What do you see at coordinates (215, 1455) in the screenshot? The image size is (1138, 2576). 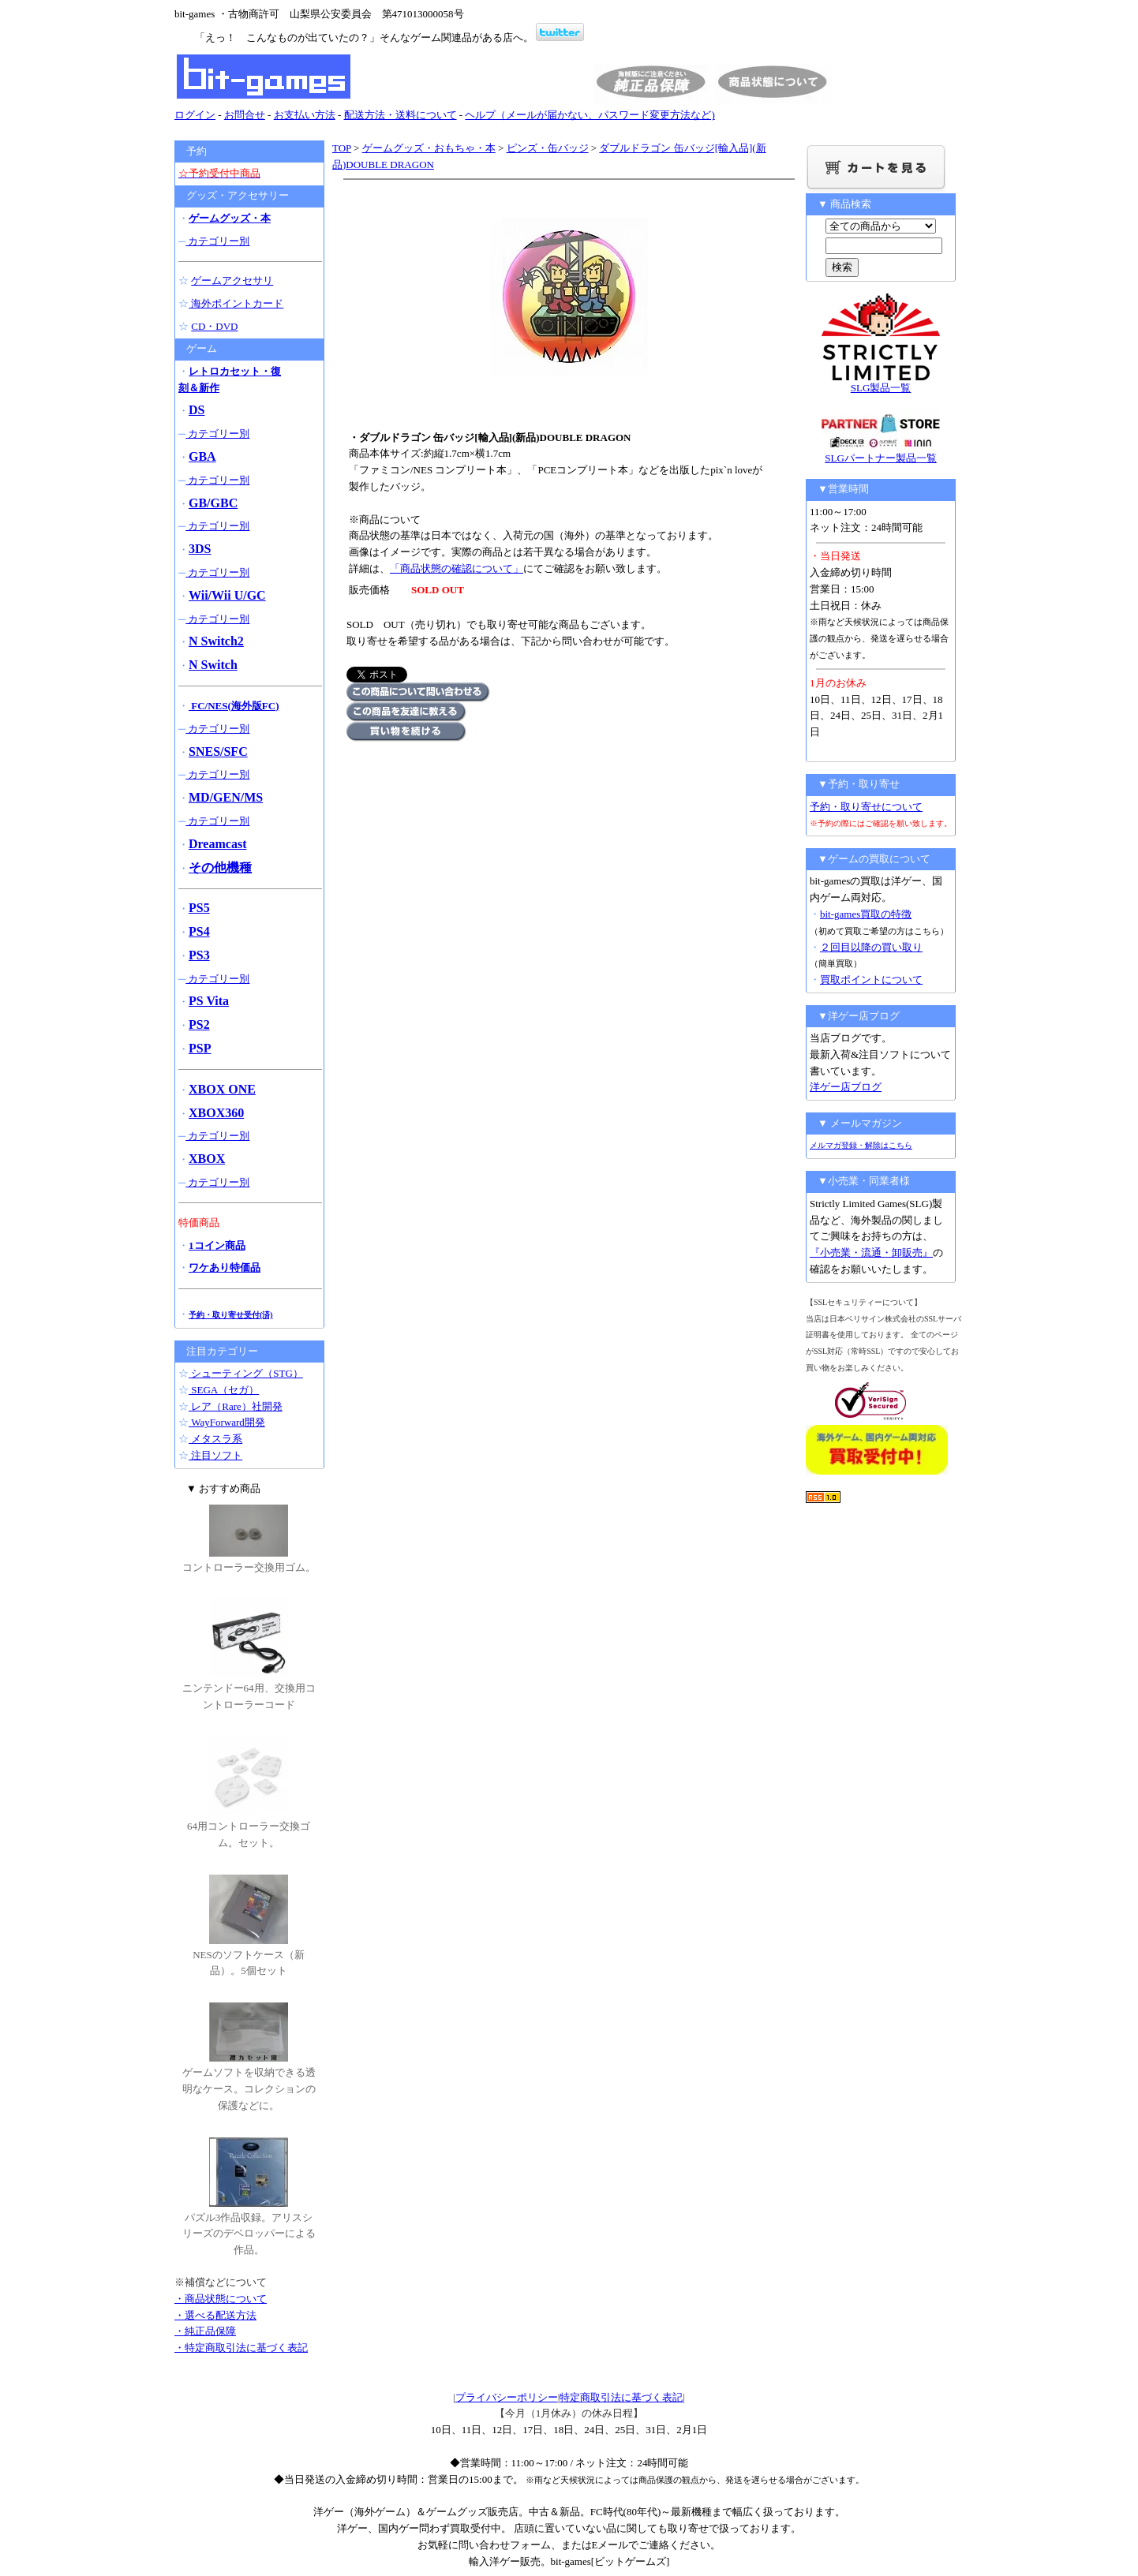 I see `注目ソフト` at bounding box center [215, 1455].